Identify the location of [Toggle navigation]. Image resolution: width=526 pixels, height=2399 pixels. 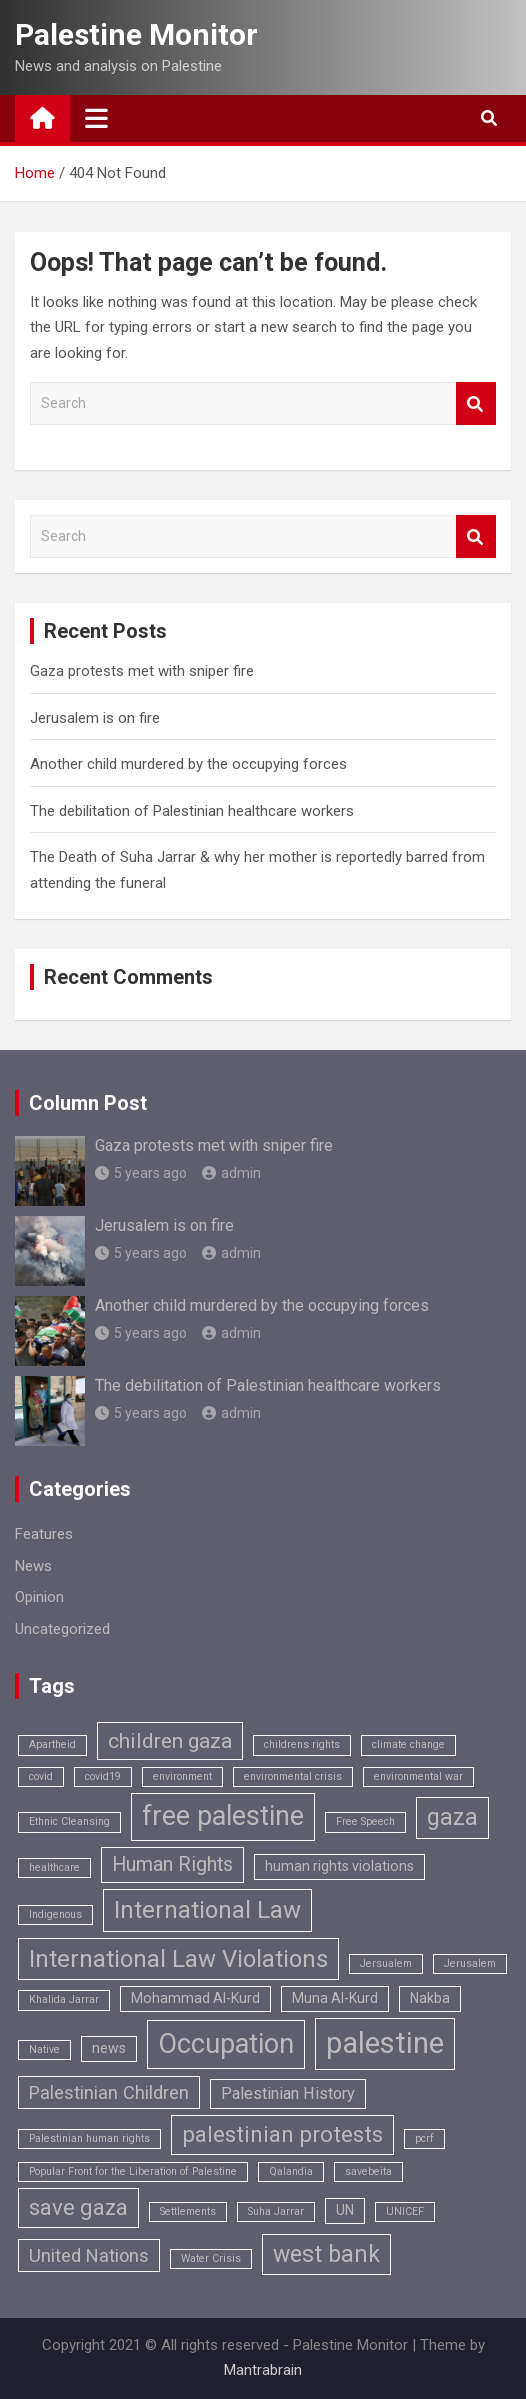
(96, 118).